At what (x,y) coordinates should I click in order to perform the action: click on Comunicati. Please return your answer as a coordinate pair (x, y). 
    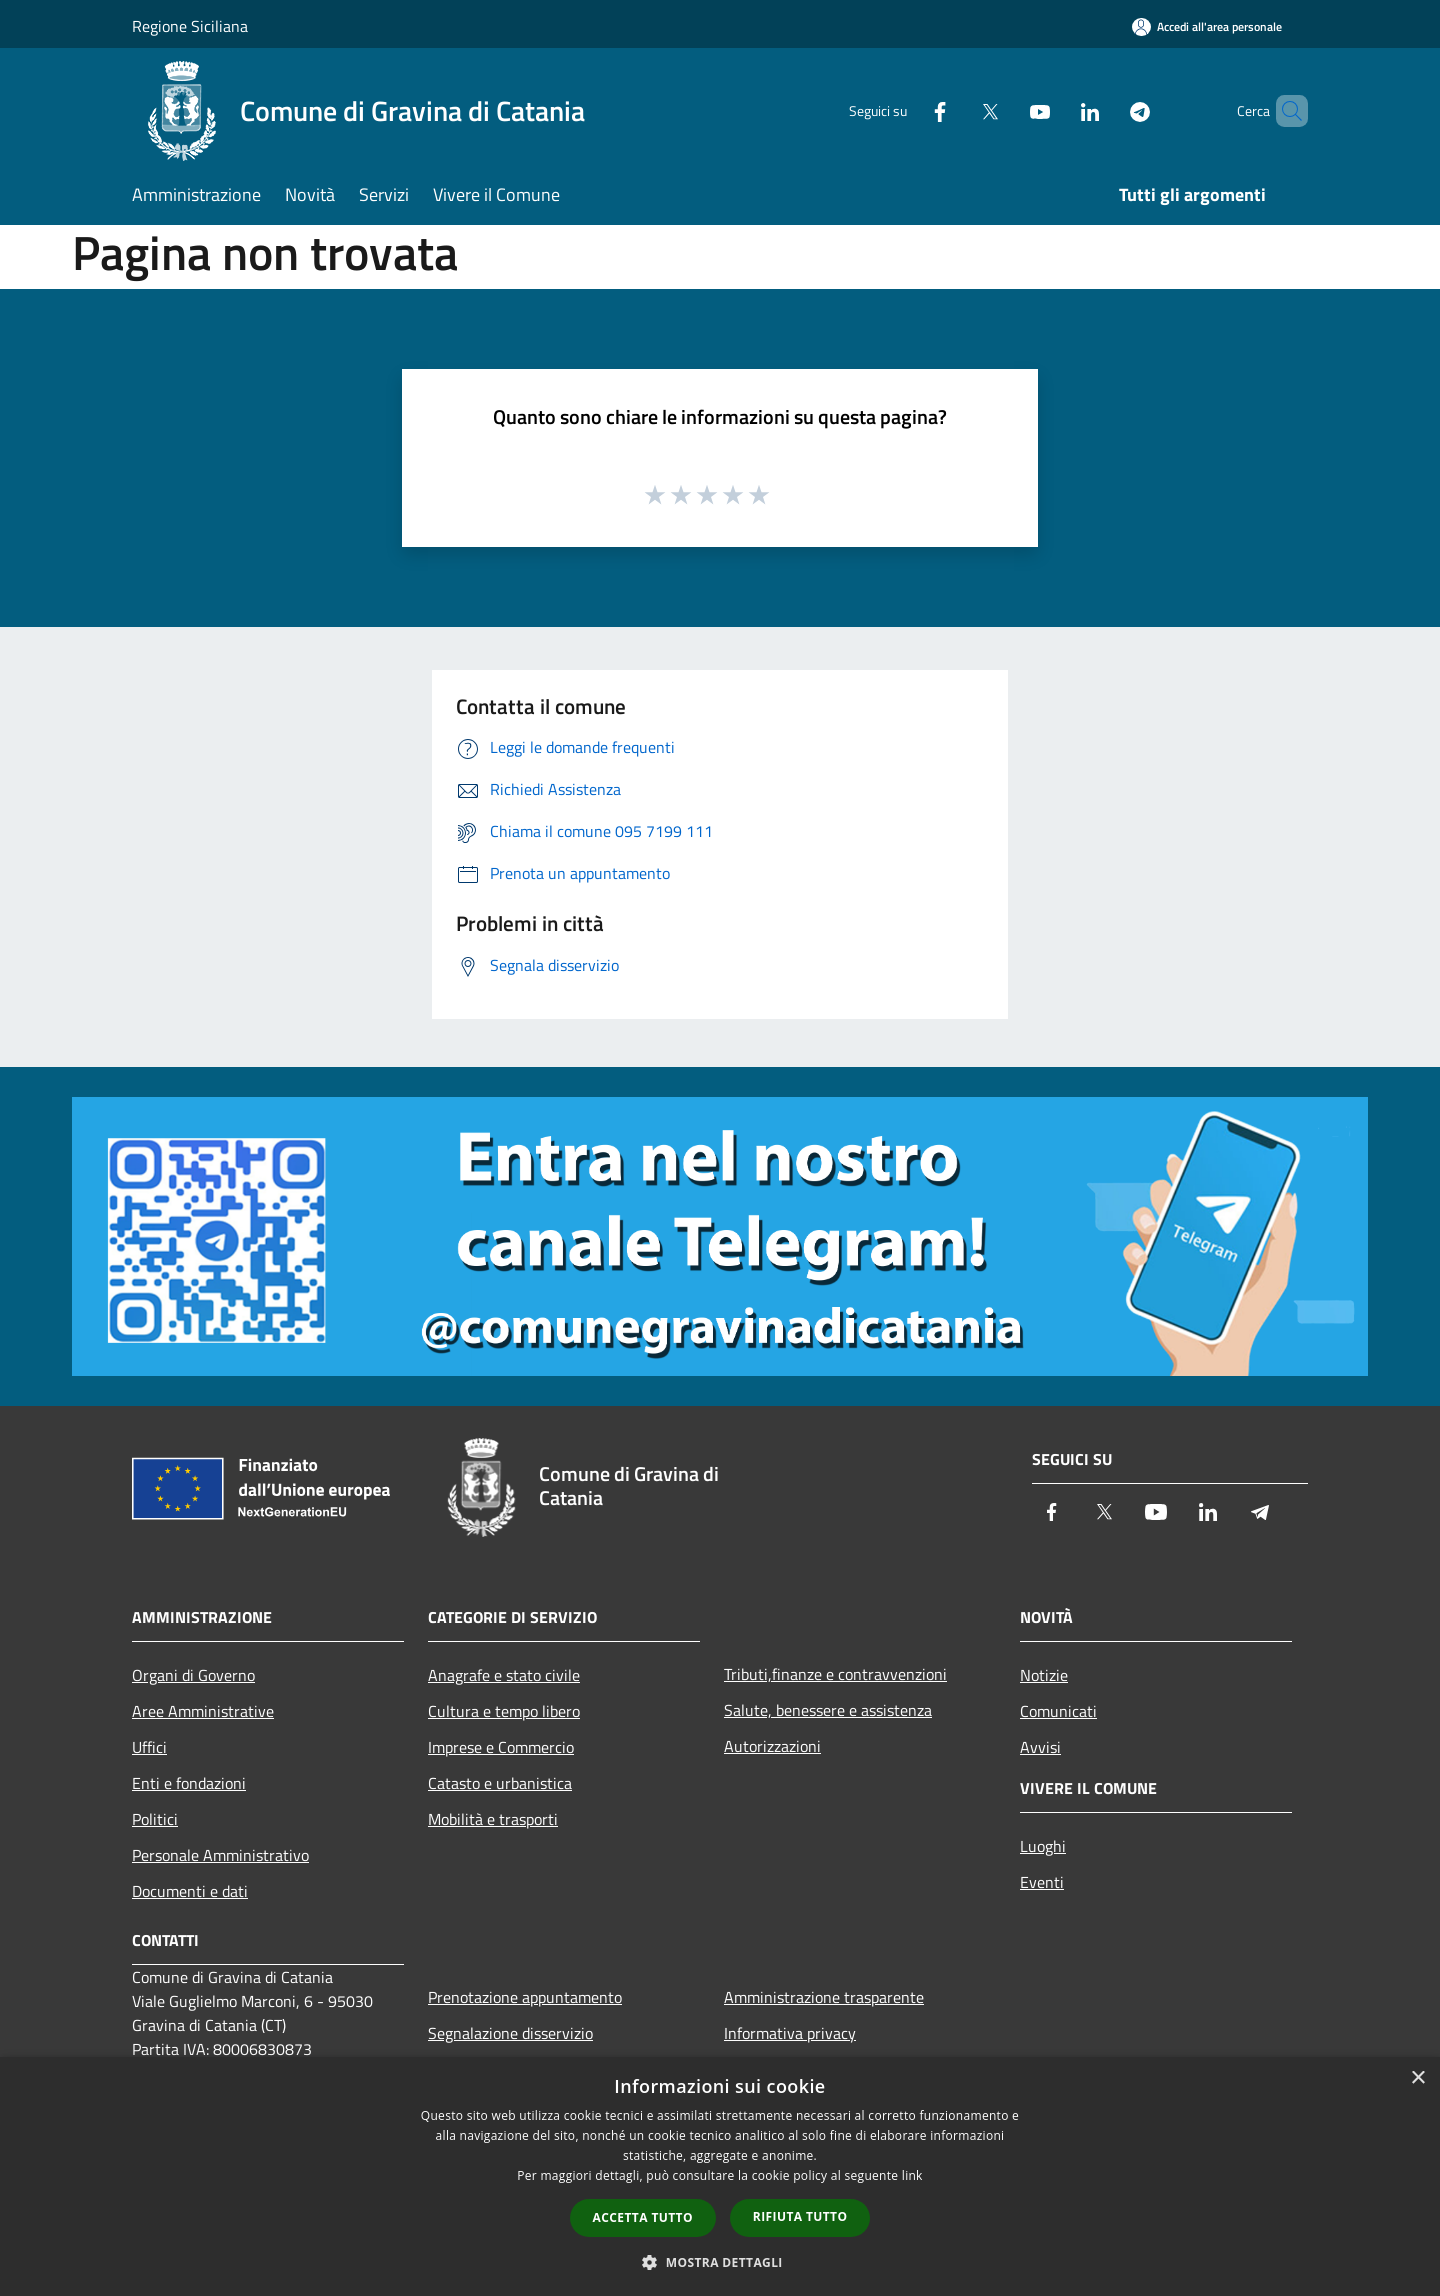
    Looking at the image, I should click on (1058, 1711).